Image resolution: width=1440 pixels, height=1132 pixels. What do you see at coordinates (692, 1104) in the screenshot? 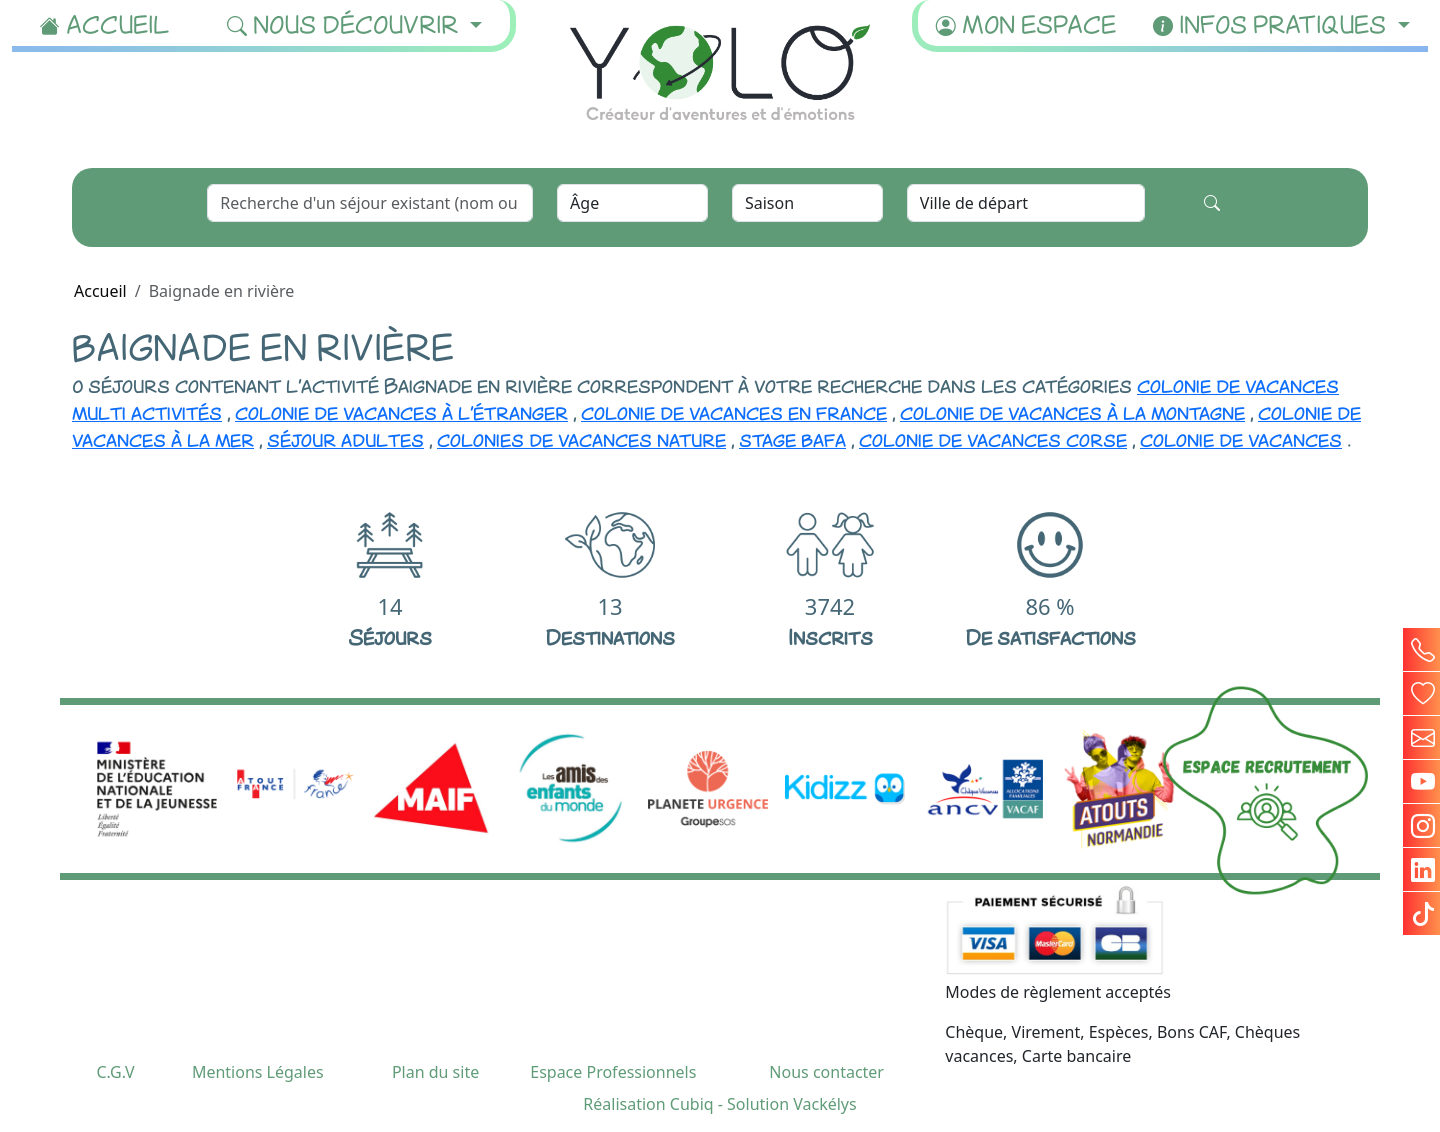
I see `Cubiq` at bounding box center [692, 1104].